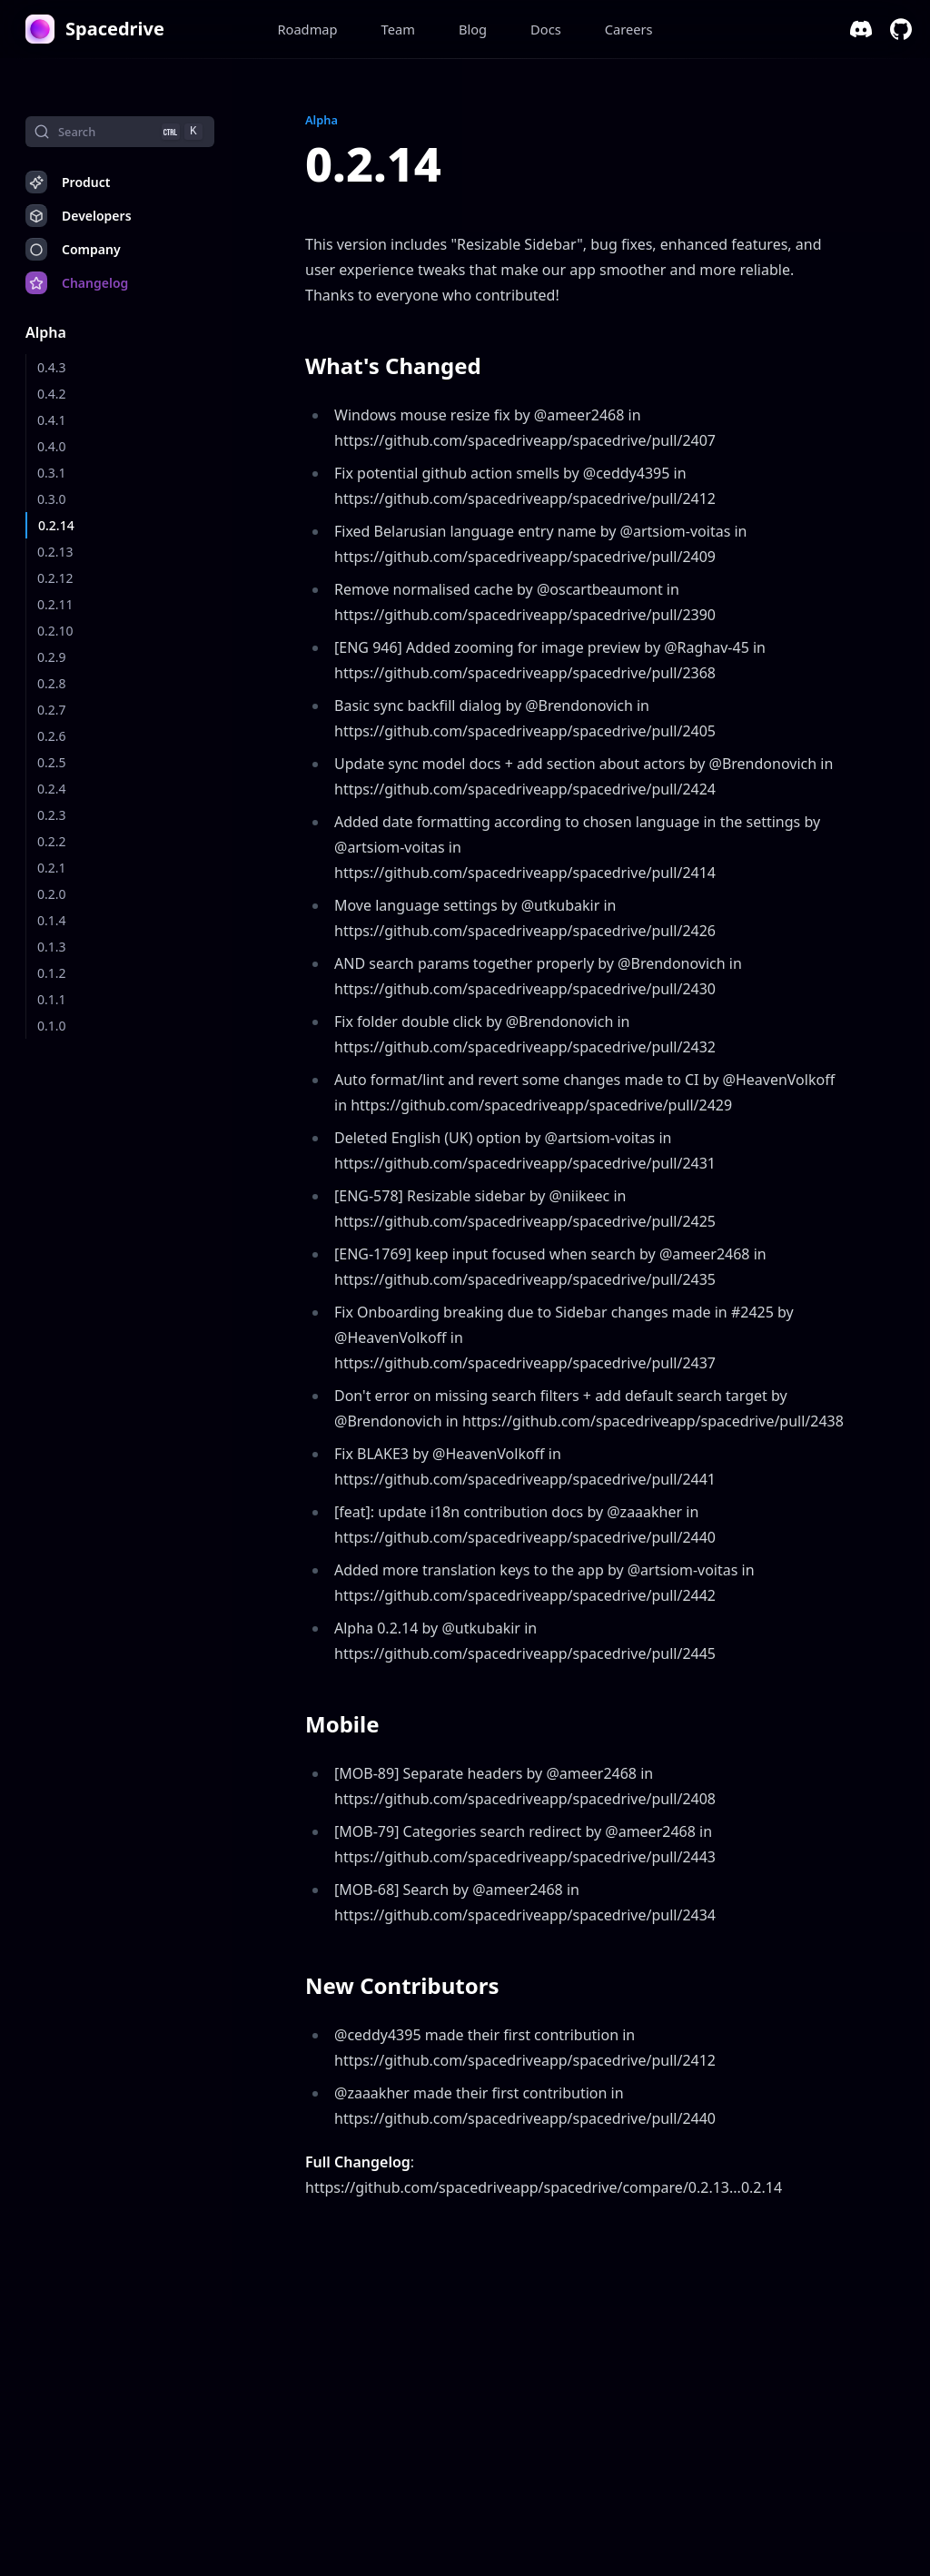  I want to click on 0.4.1, so click(51, 420).